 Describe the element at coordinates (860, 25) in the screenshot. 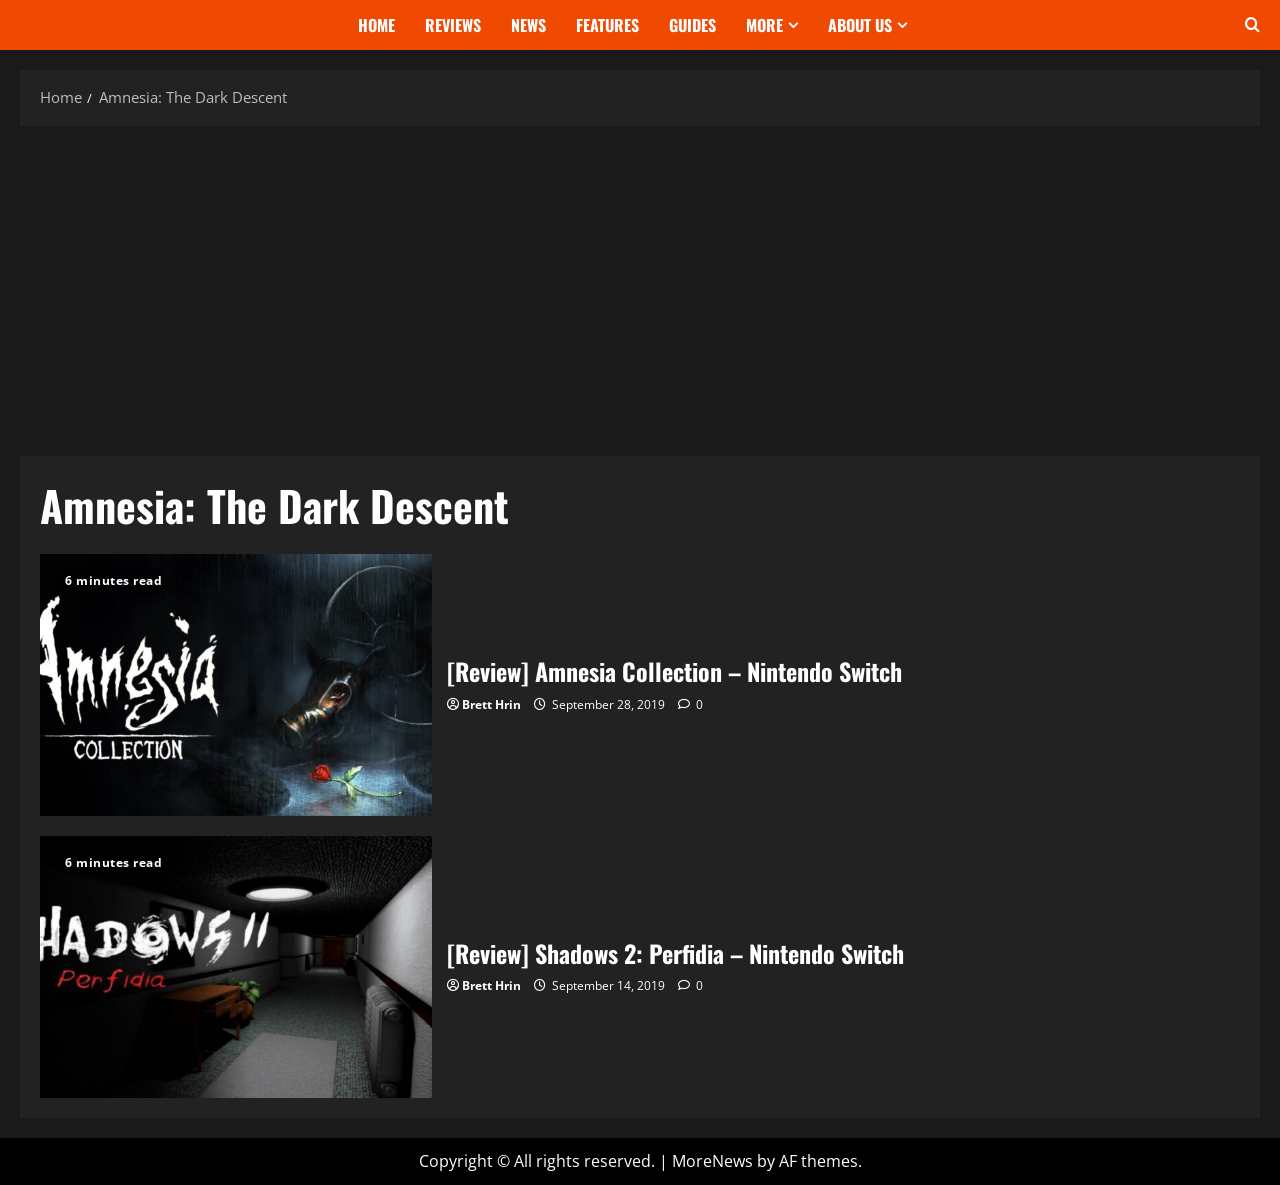

I see `About Us` at that location.